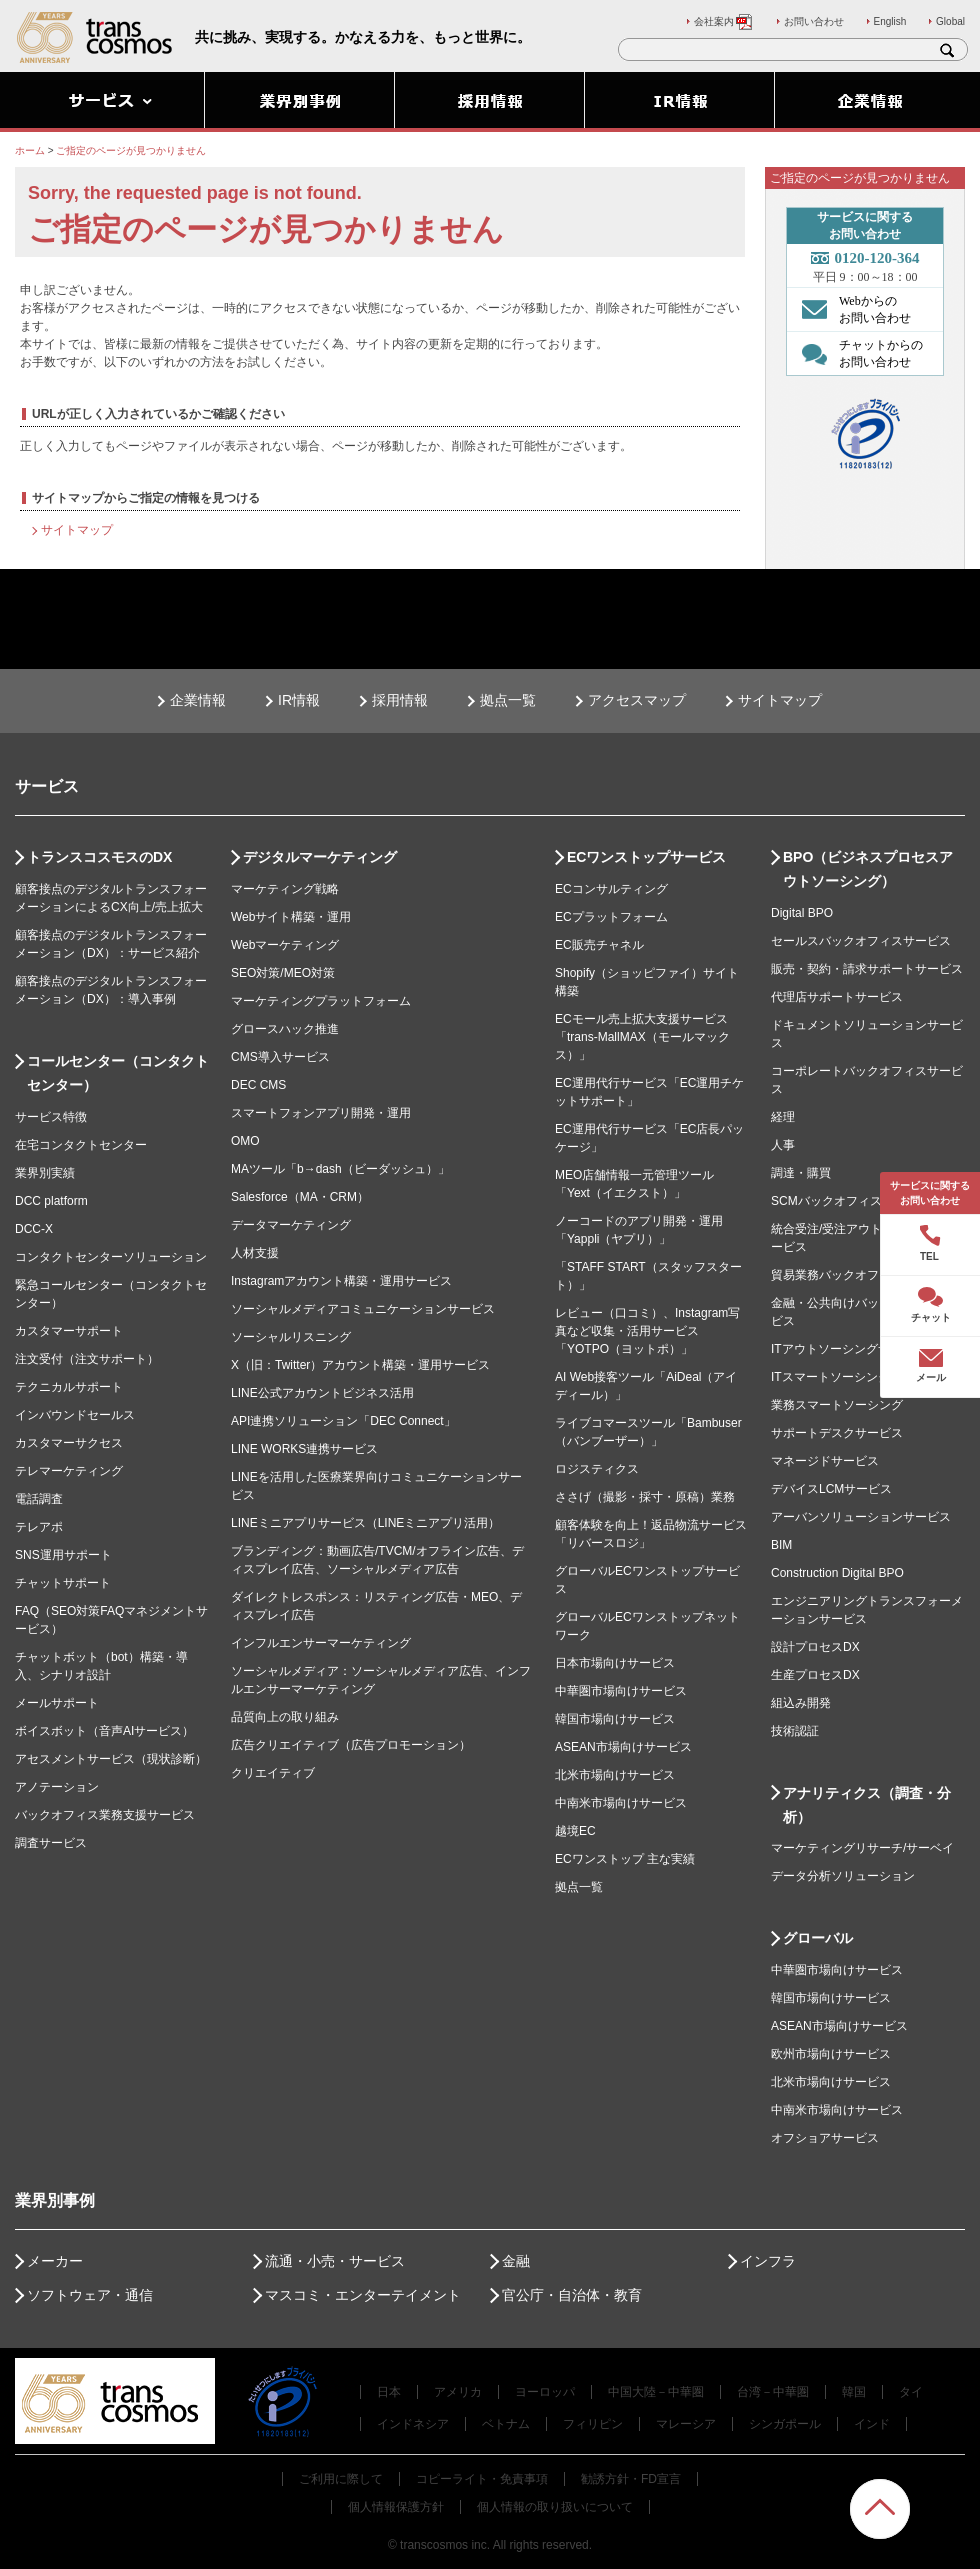 The height and width of the screenshot is (2569, 980). I want to click on テレアポ, so click(39, 1527).